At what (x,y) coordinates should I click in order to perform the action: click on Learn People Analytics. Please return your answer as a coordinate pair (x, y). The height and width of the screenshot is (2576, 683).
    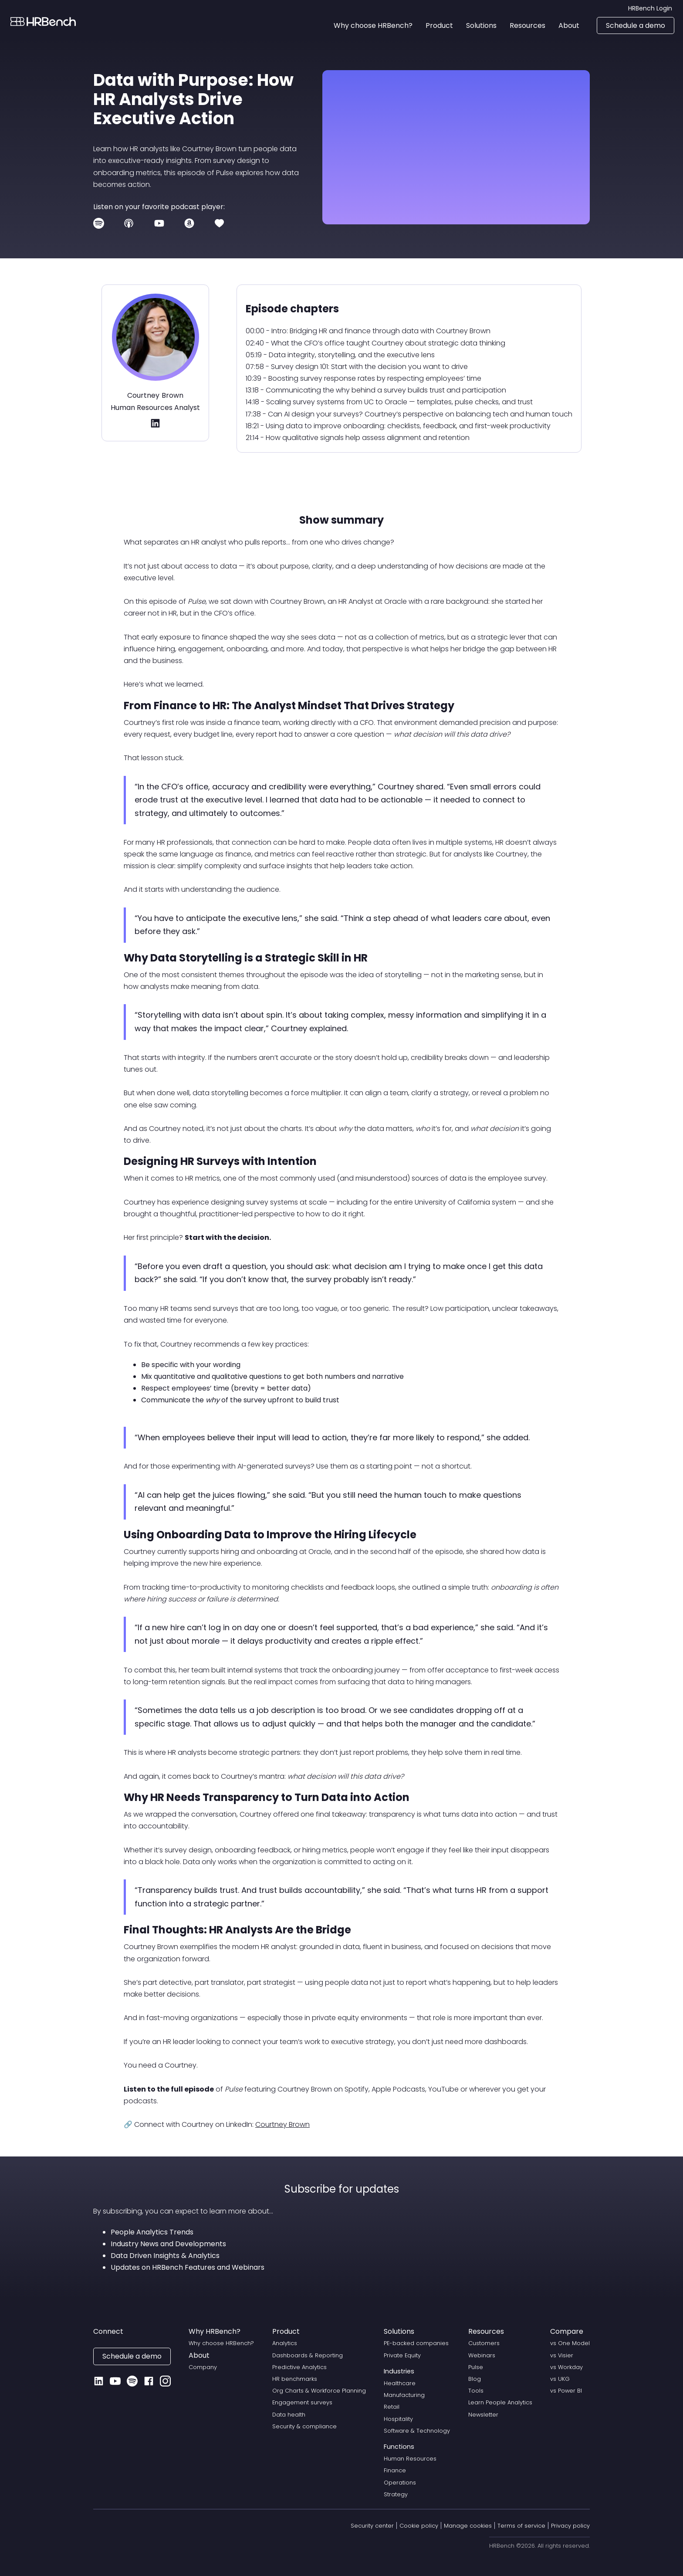
    Looking at the image, I should click on (500, 2402).